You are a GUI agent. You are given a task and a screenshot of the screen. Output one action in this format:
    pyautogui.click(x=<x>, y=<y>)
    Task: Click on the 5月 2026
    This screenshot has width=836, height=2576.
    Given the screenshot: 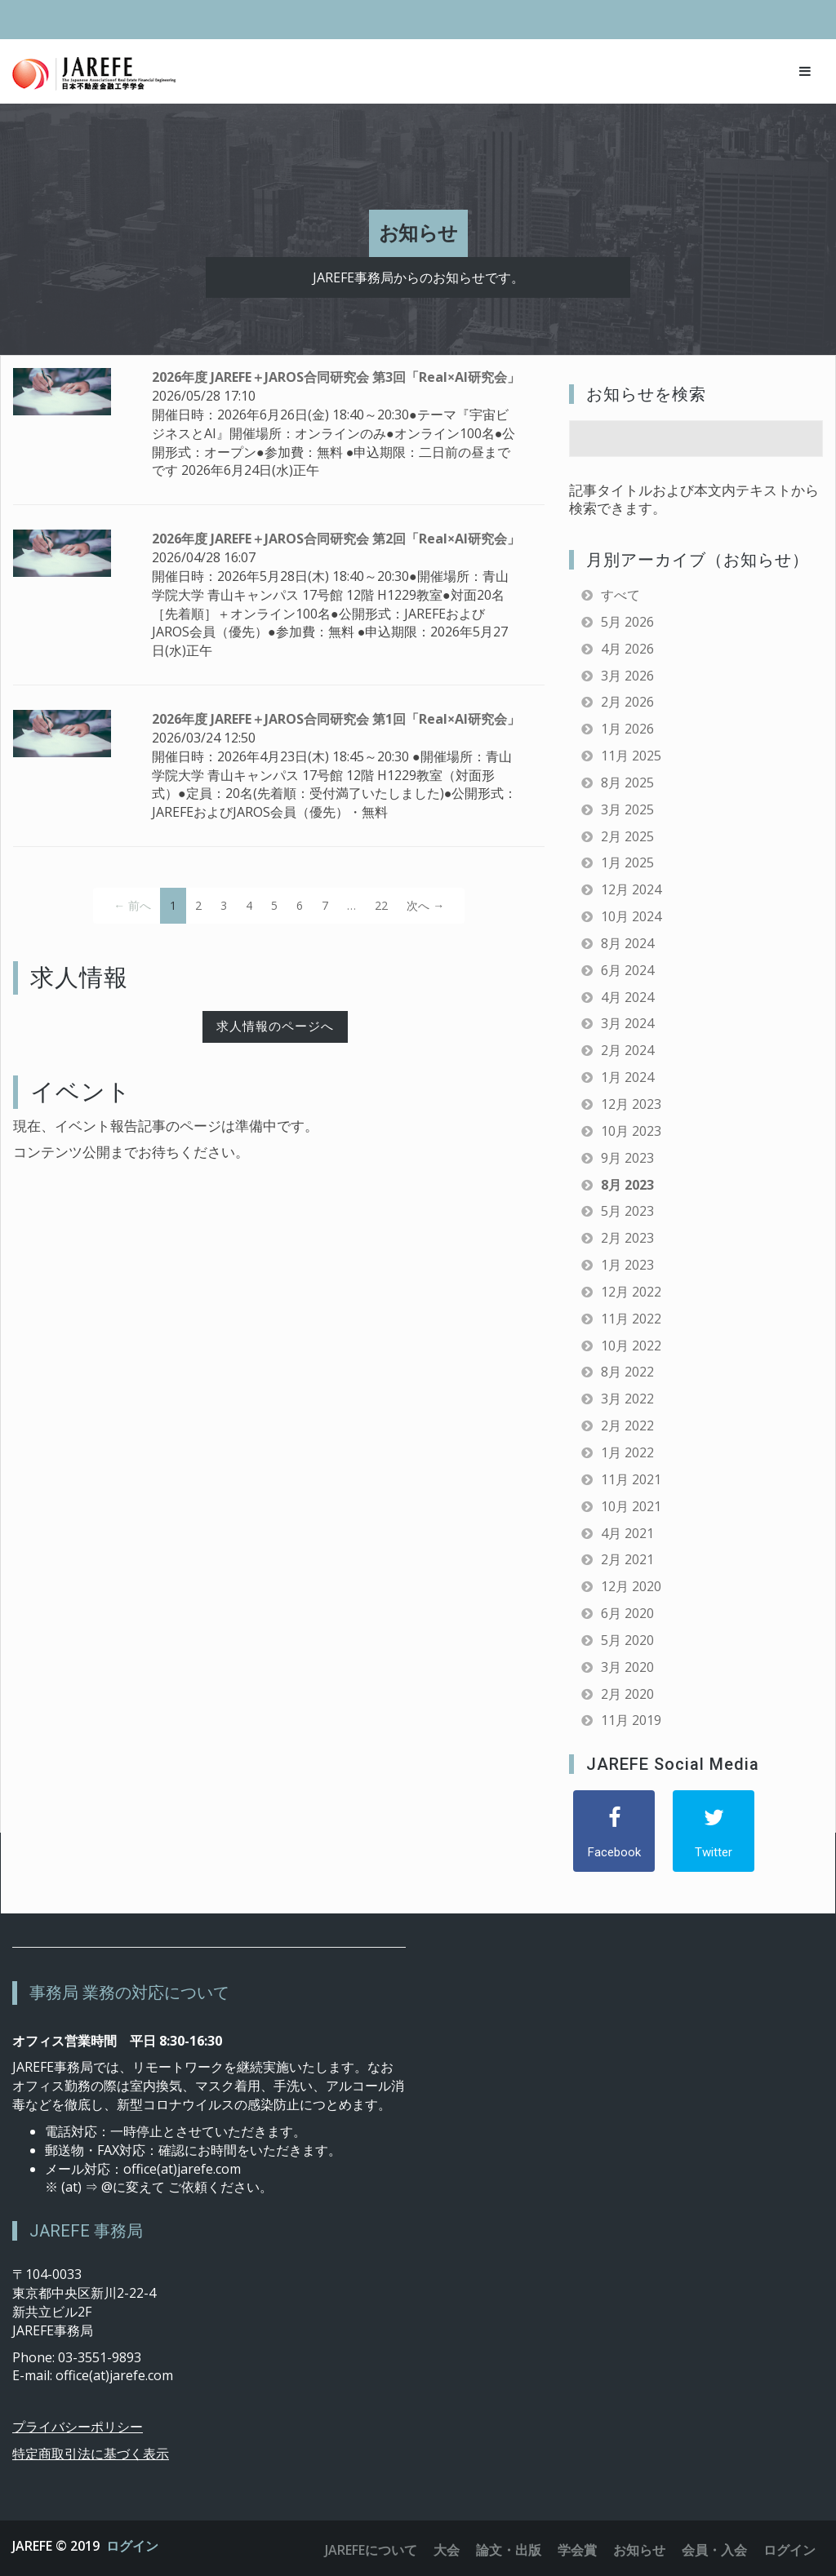 What is the action you would take?
    pyautogui.click(x=627, y=622)
    